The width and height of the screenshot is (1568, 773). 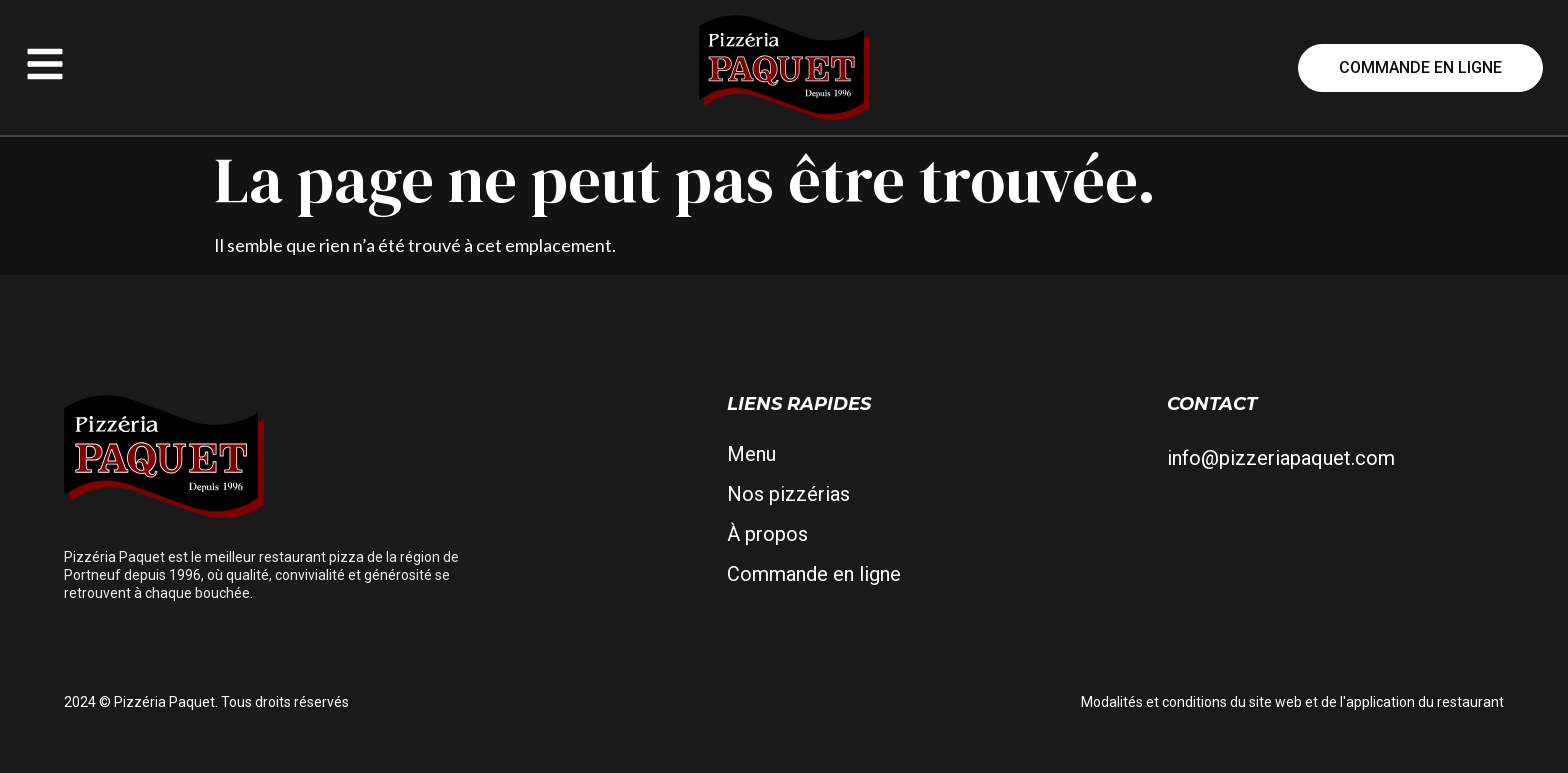 I want to click on À propos, so click(x=767, y=534).